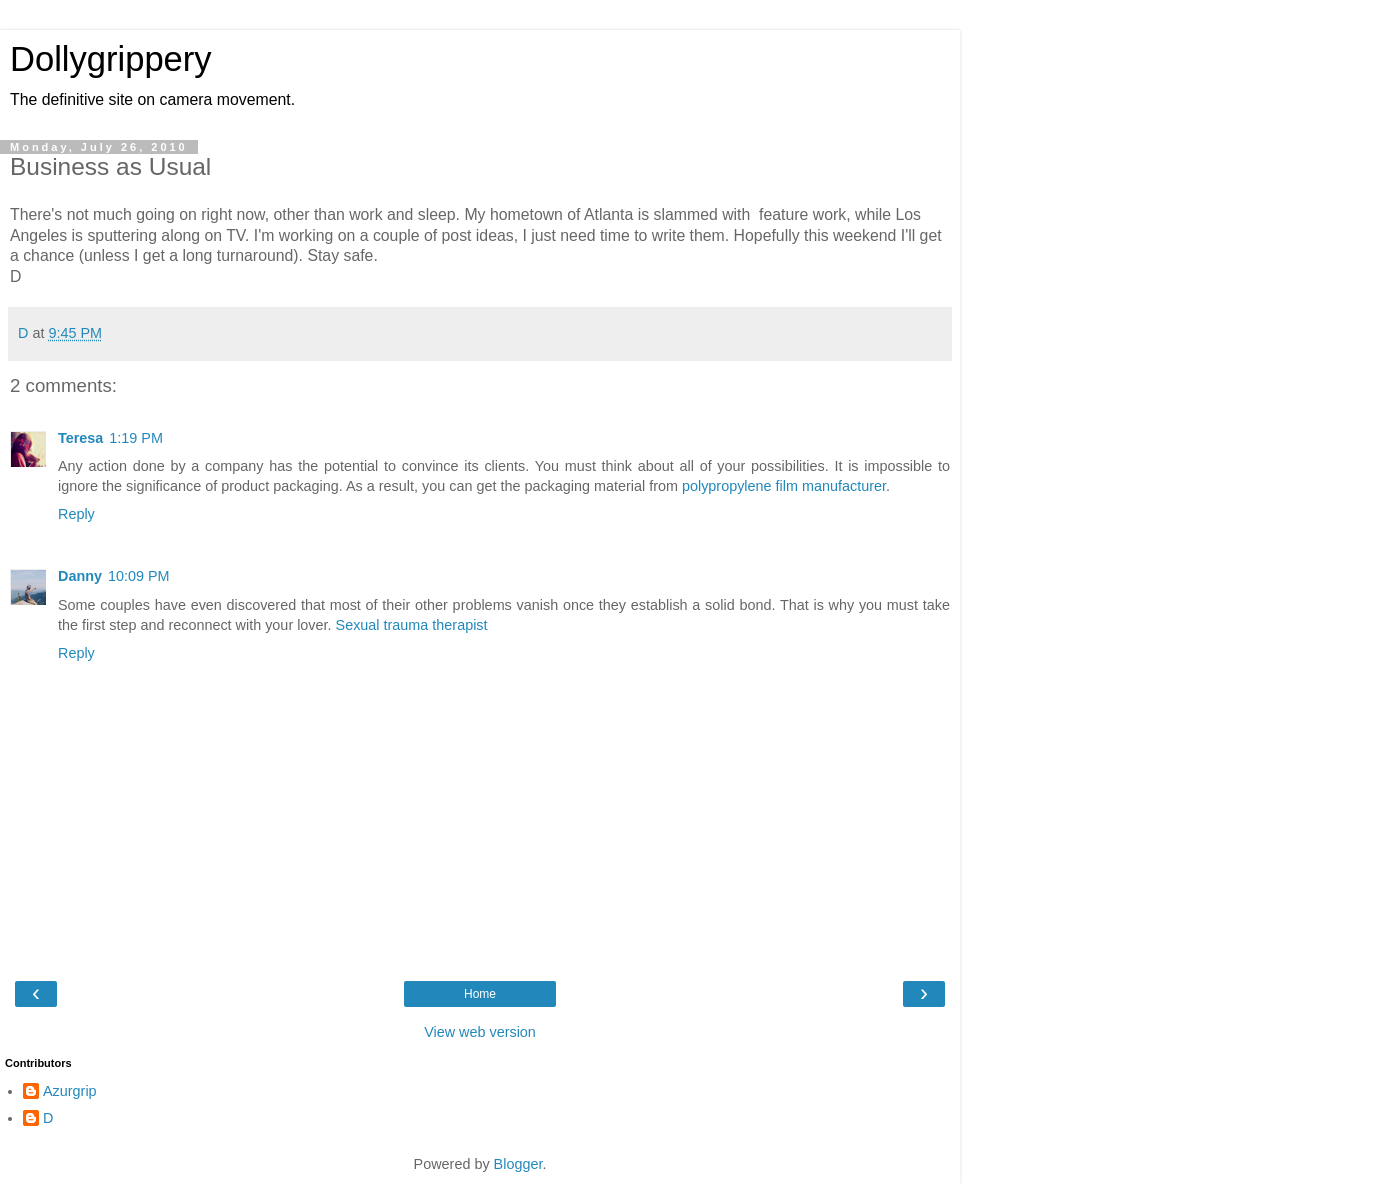 This screenshot has width=1378, height=1184. I want to click on Azurgrip, so click(70, 1091).